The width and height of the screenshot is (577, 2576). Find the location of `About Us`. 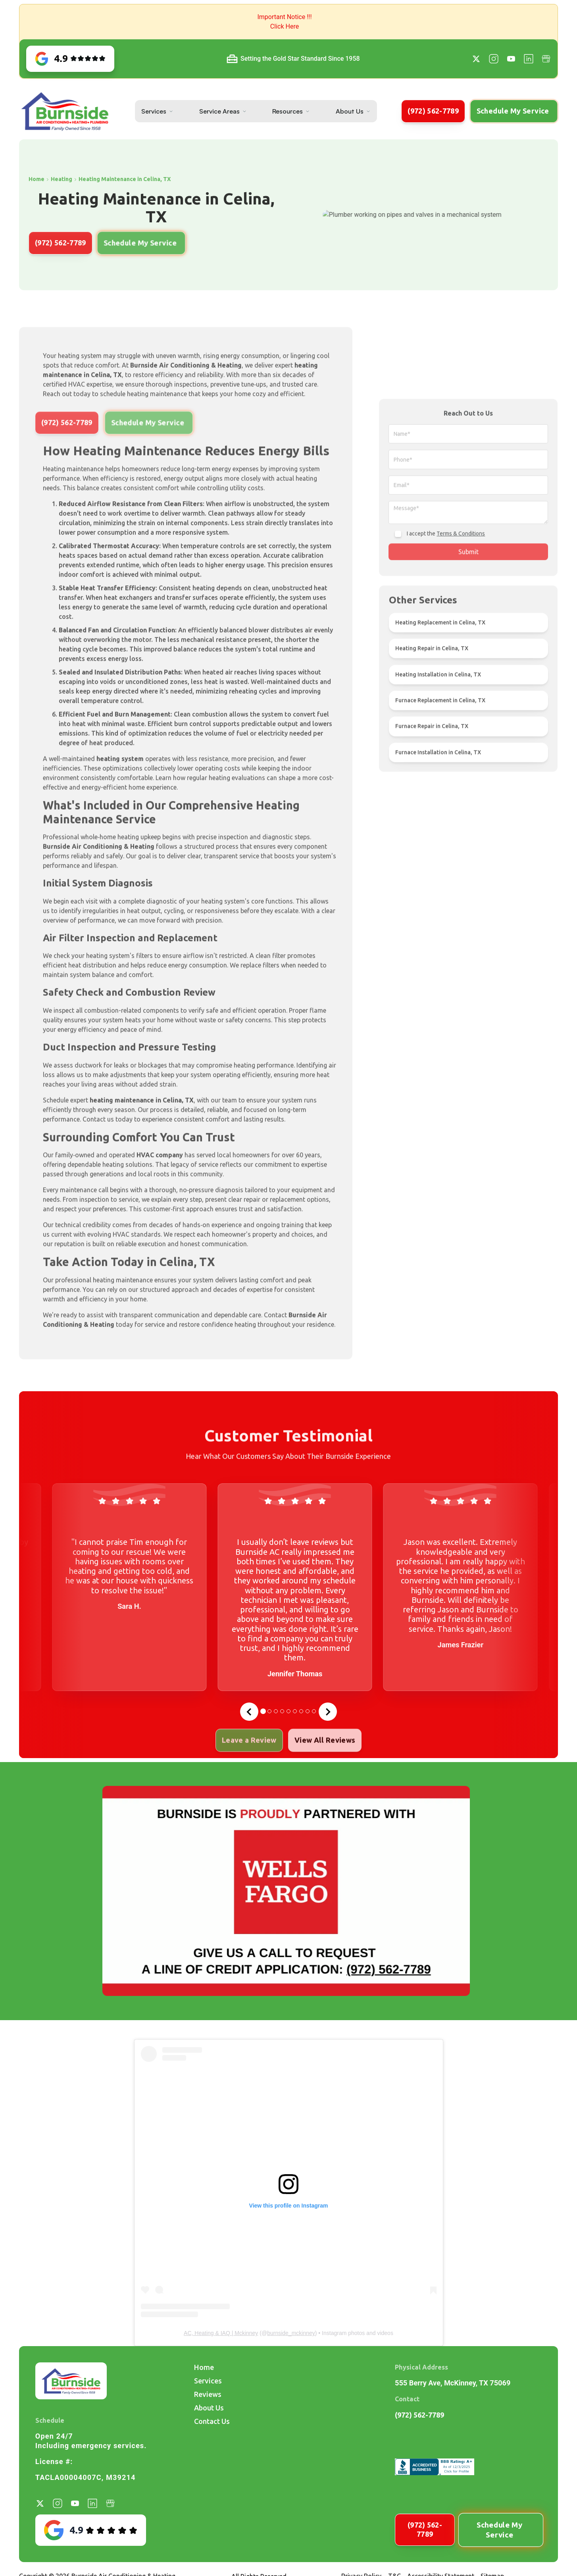

About Us is located at coordinates (350, 111).